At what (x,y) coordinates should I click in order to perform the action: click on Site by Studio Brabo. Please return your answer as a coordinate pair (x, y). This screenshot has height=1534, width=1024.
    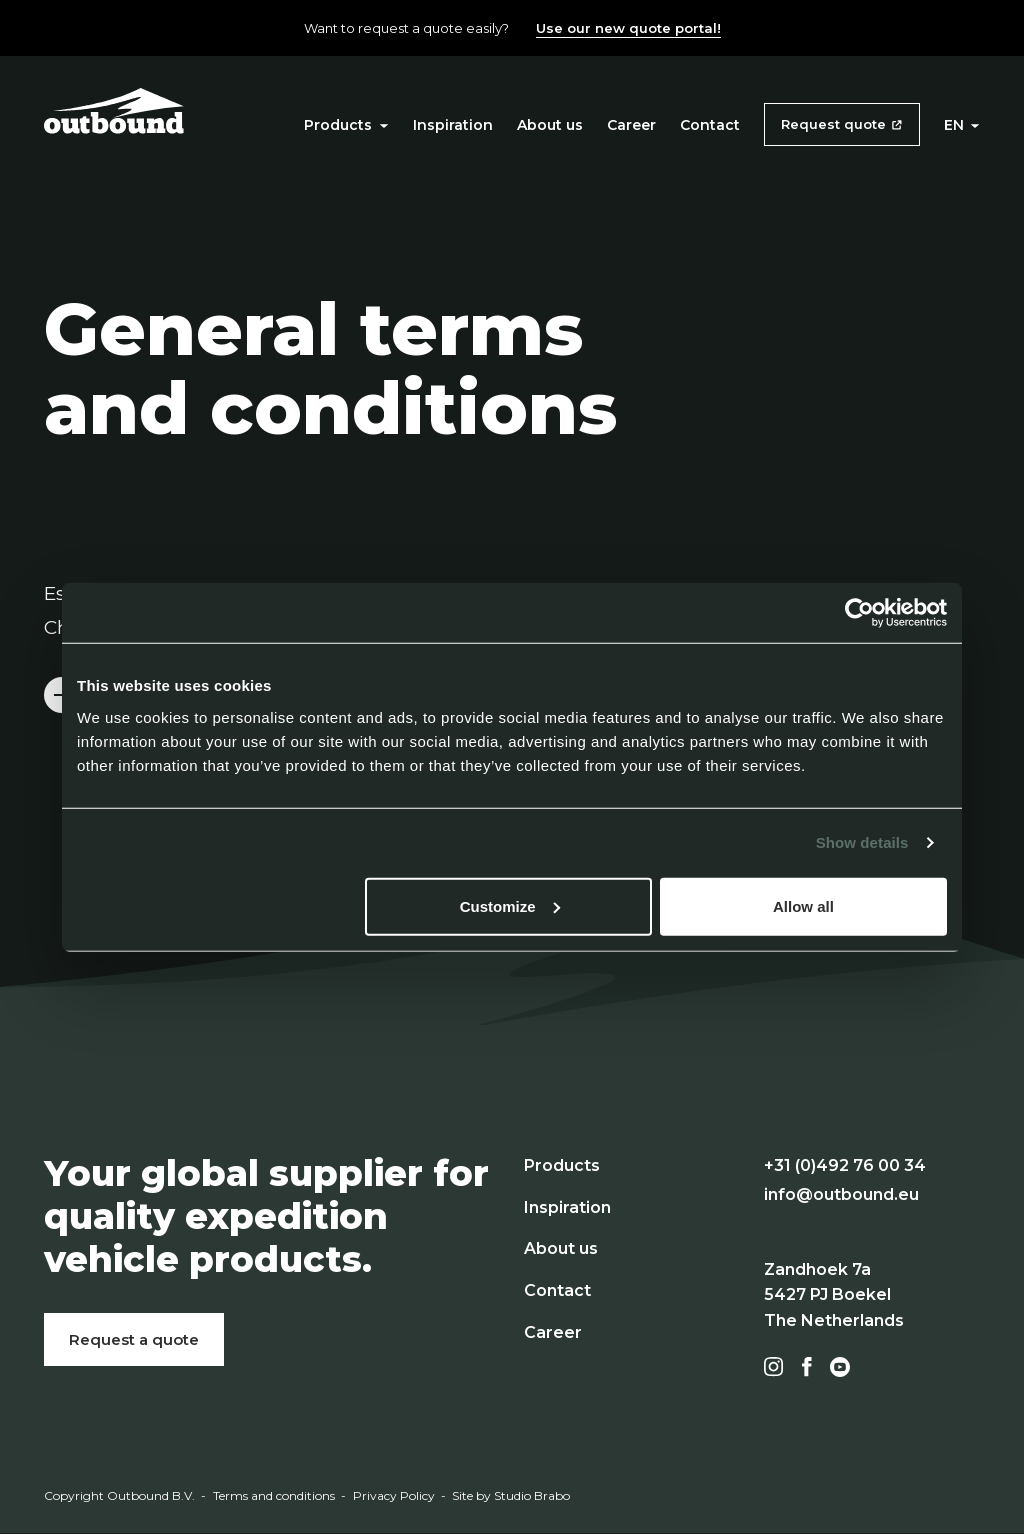
    Looking at the image, I should click on (511, 1495).